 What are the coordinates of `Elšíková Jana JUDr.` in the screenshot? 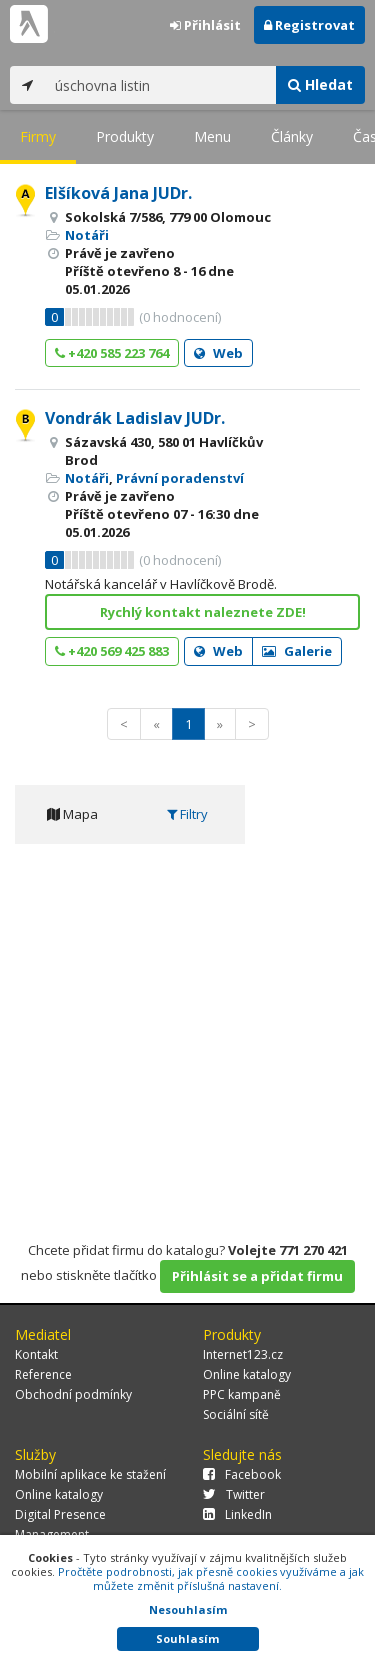 It's located at (118, 193).